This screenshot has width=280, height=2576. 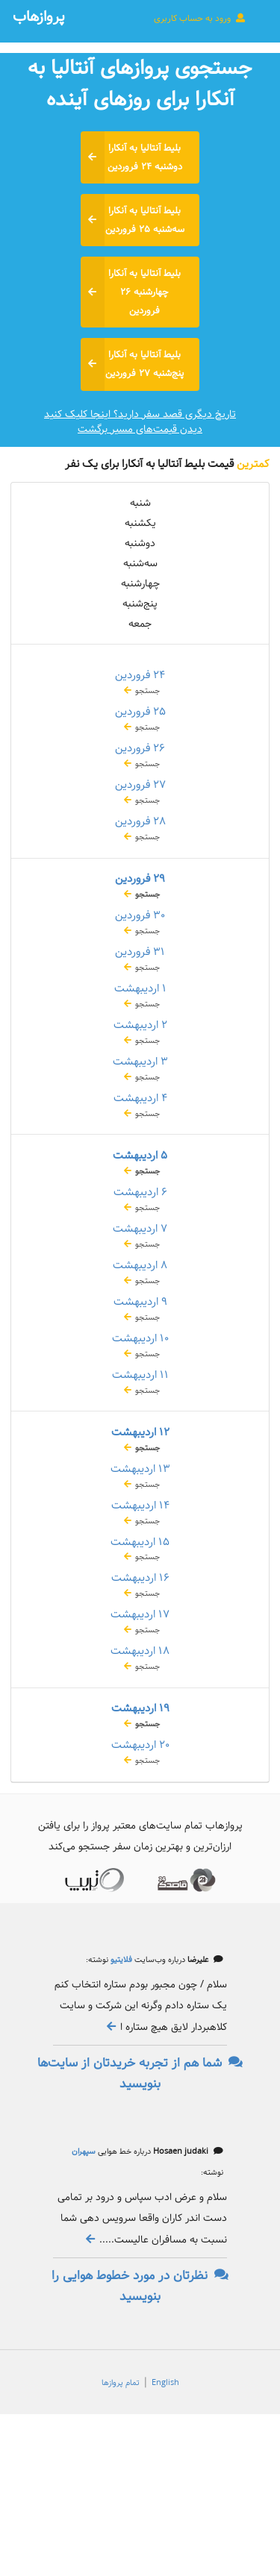 I want to click on English, so click(x=165, y=2382).